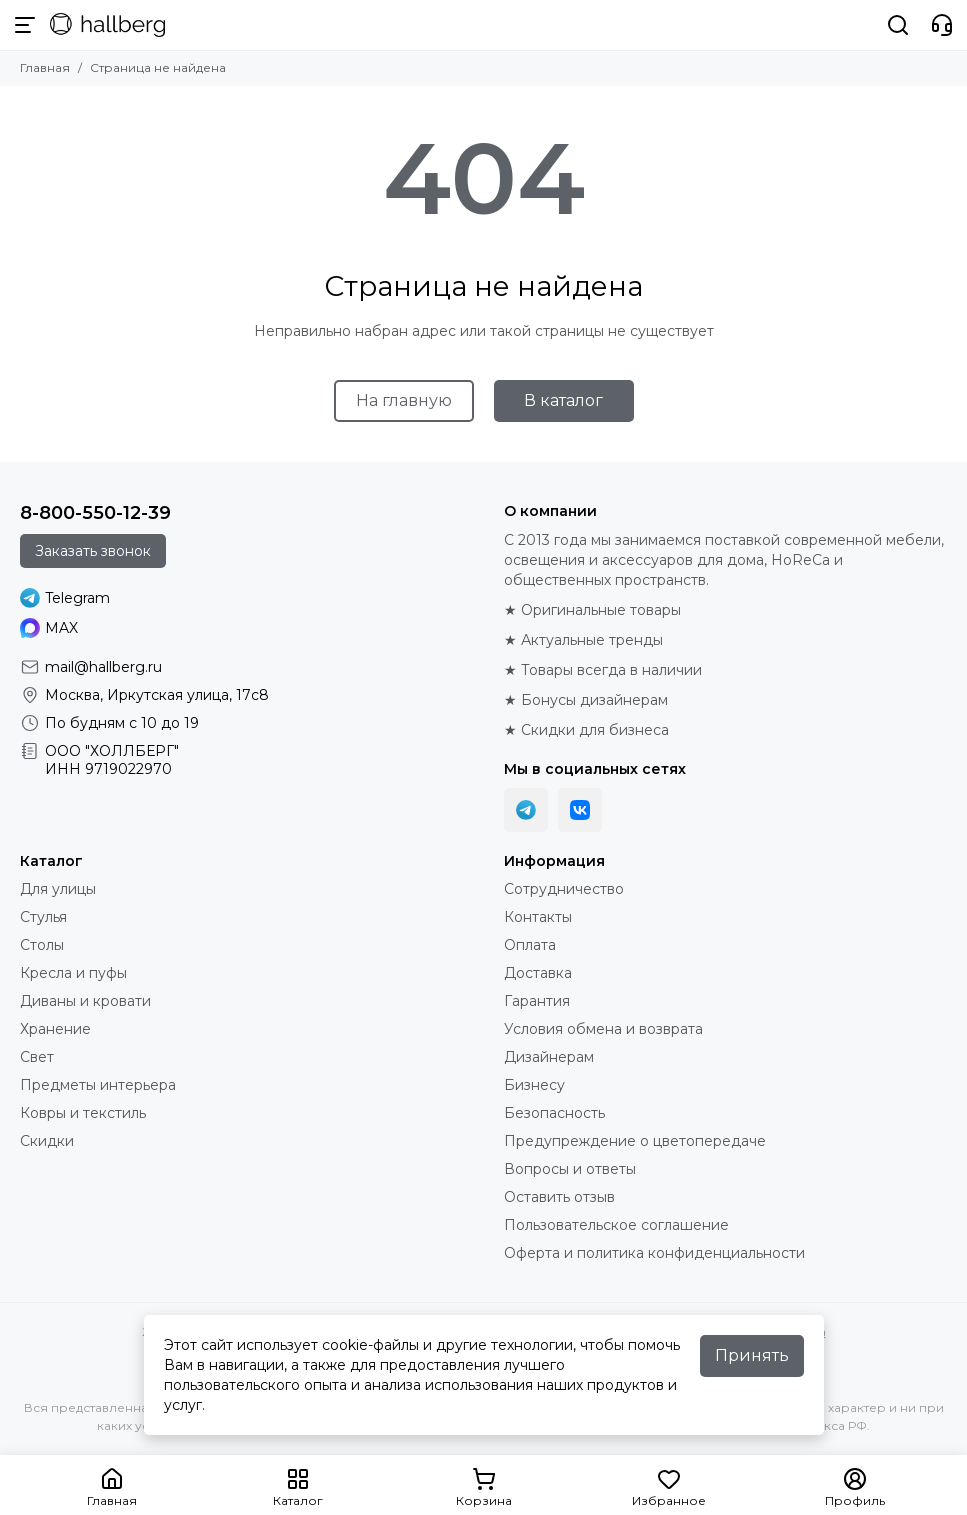 This screenshot has height=1515, width=967. Describe the element at coordinates (45, 67) in the screenshot. I see `Главная` at that location.